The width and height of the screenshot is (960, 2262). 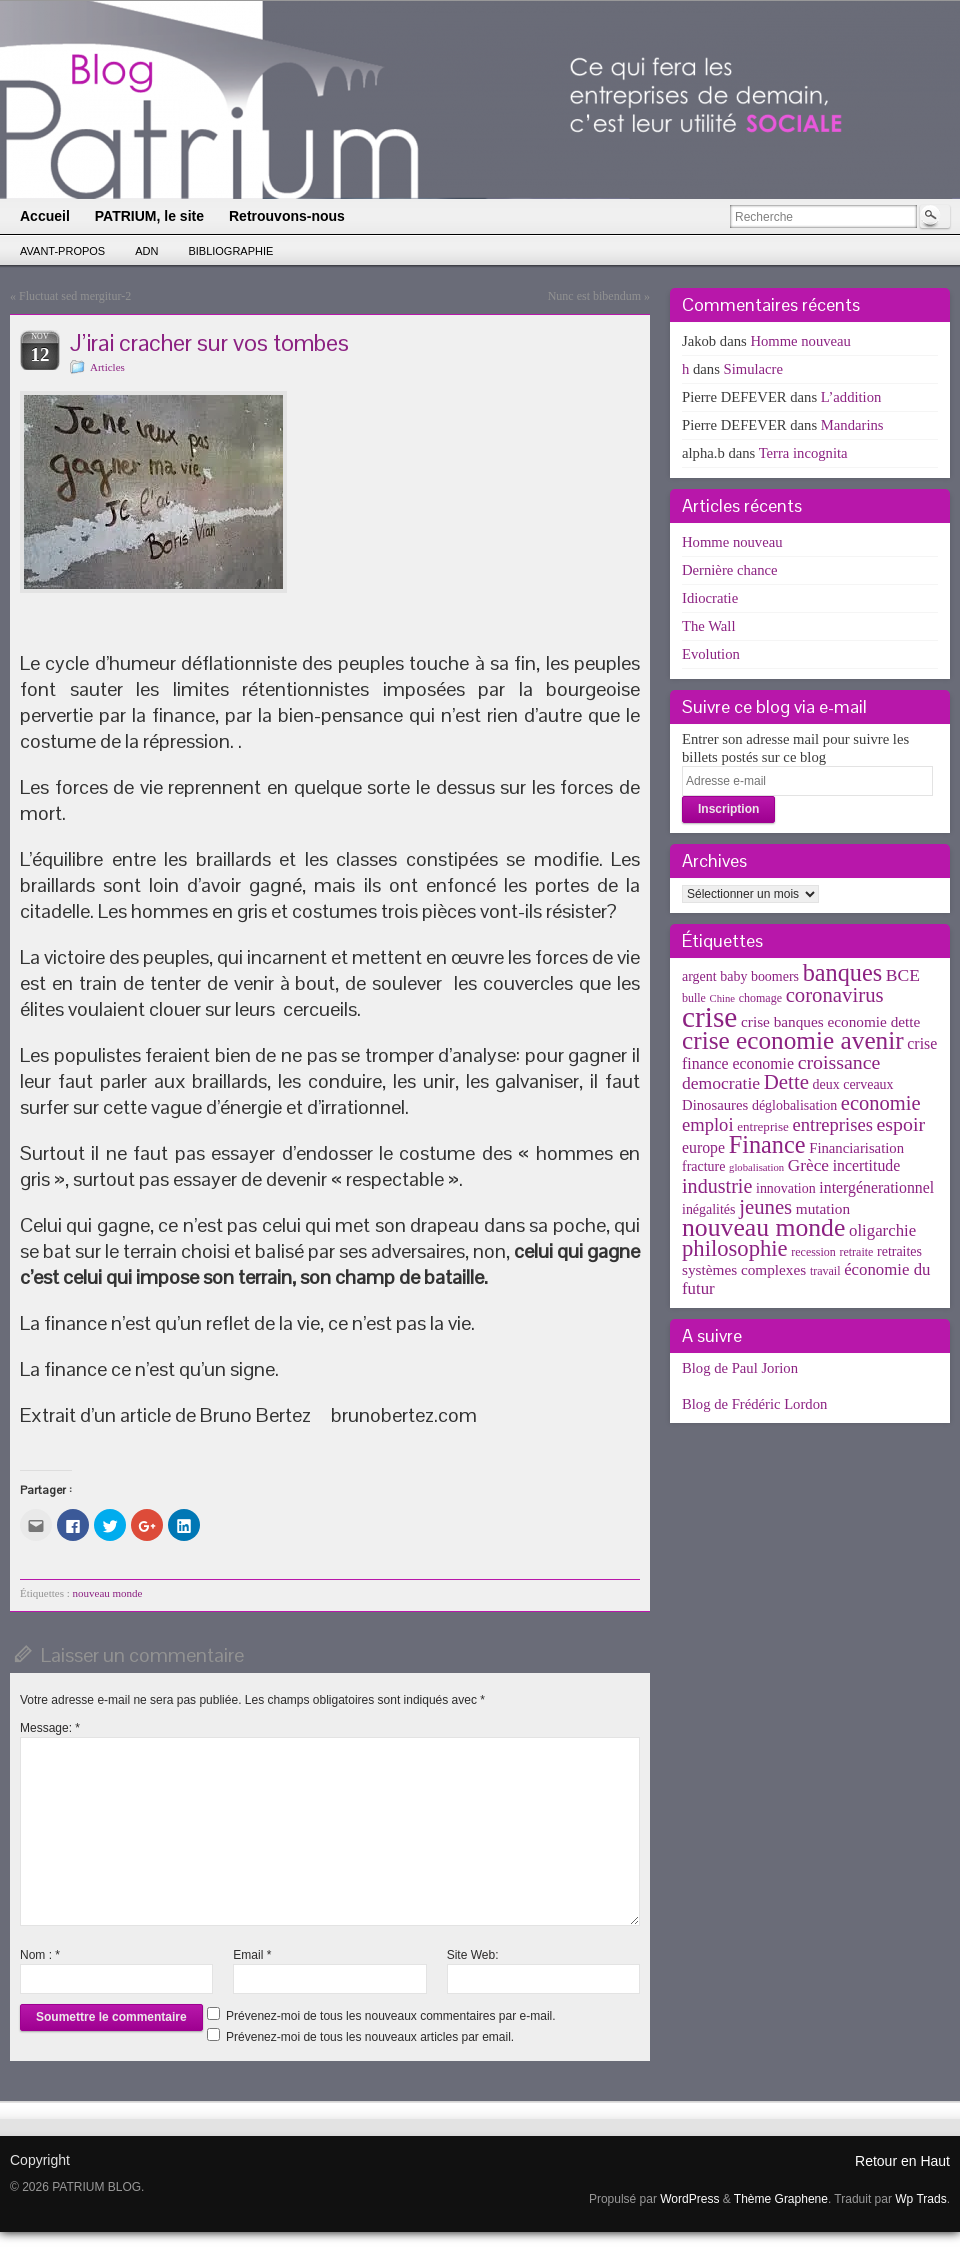 What do you see at coordinates (901, 1124) in the screenshot?
I see `espoir [espoir (20 éléments)]` at bounding box center [901, 1124].